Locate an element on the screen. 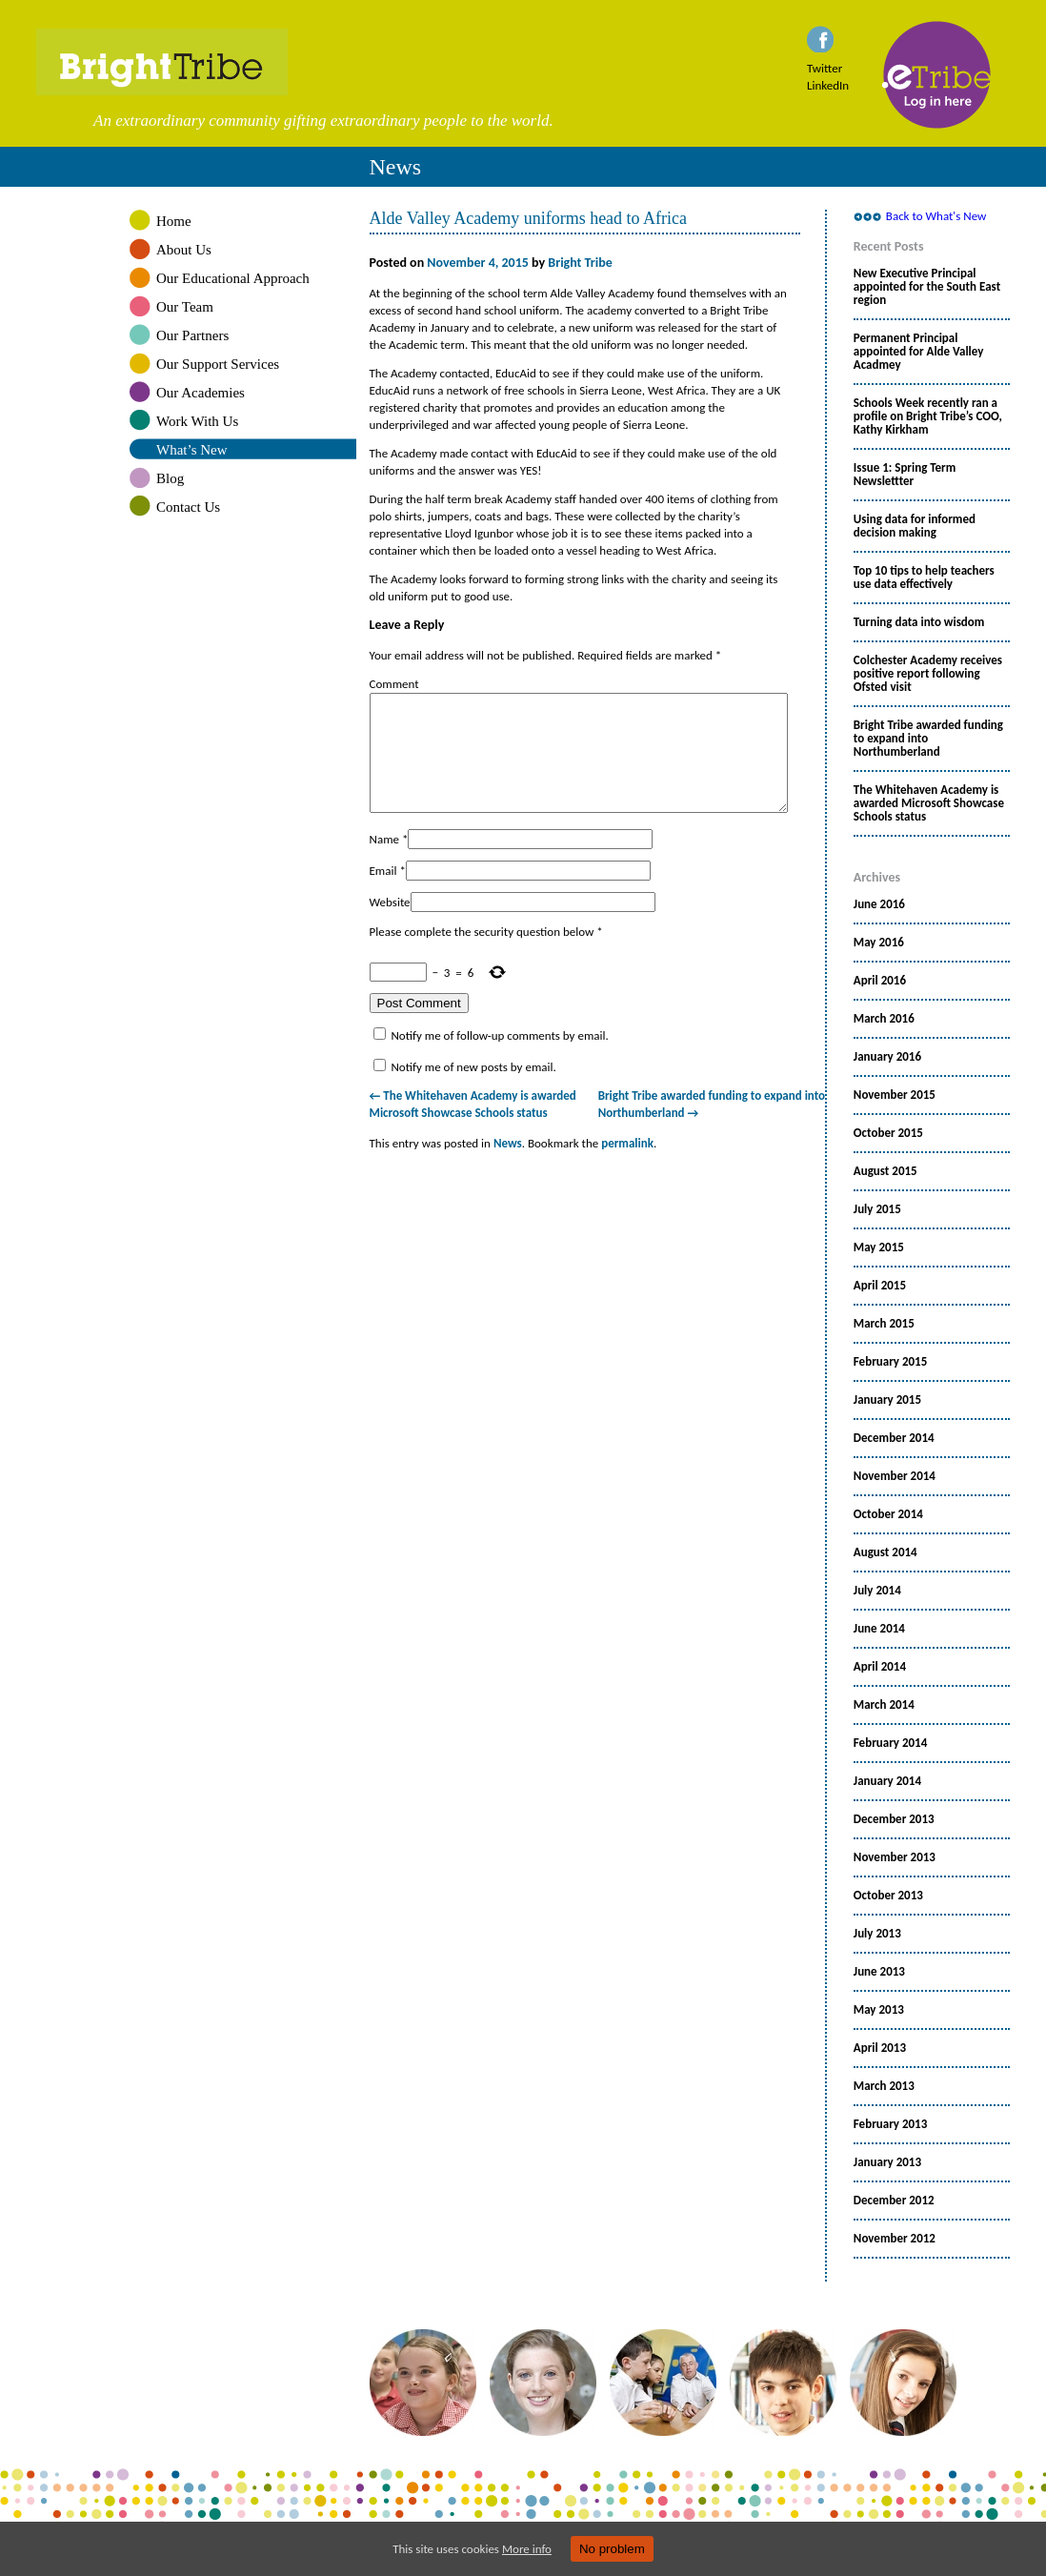 The width and height of the screenshot is (1046, 2576). Our Academies is located at coordinates (200, 392).